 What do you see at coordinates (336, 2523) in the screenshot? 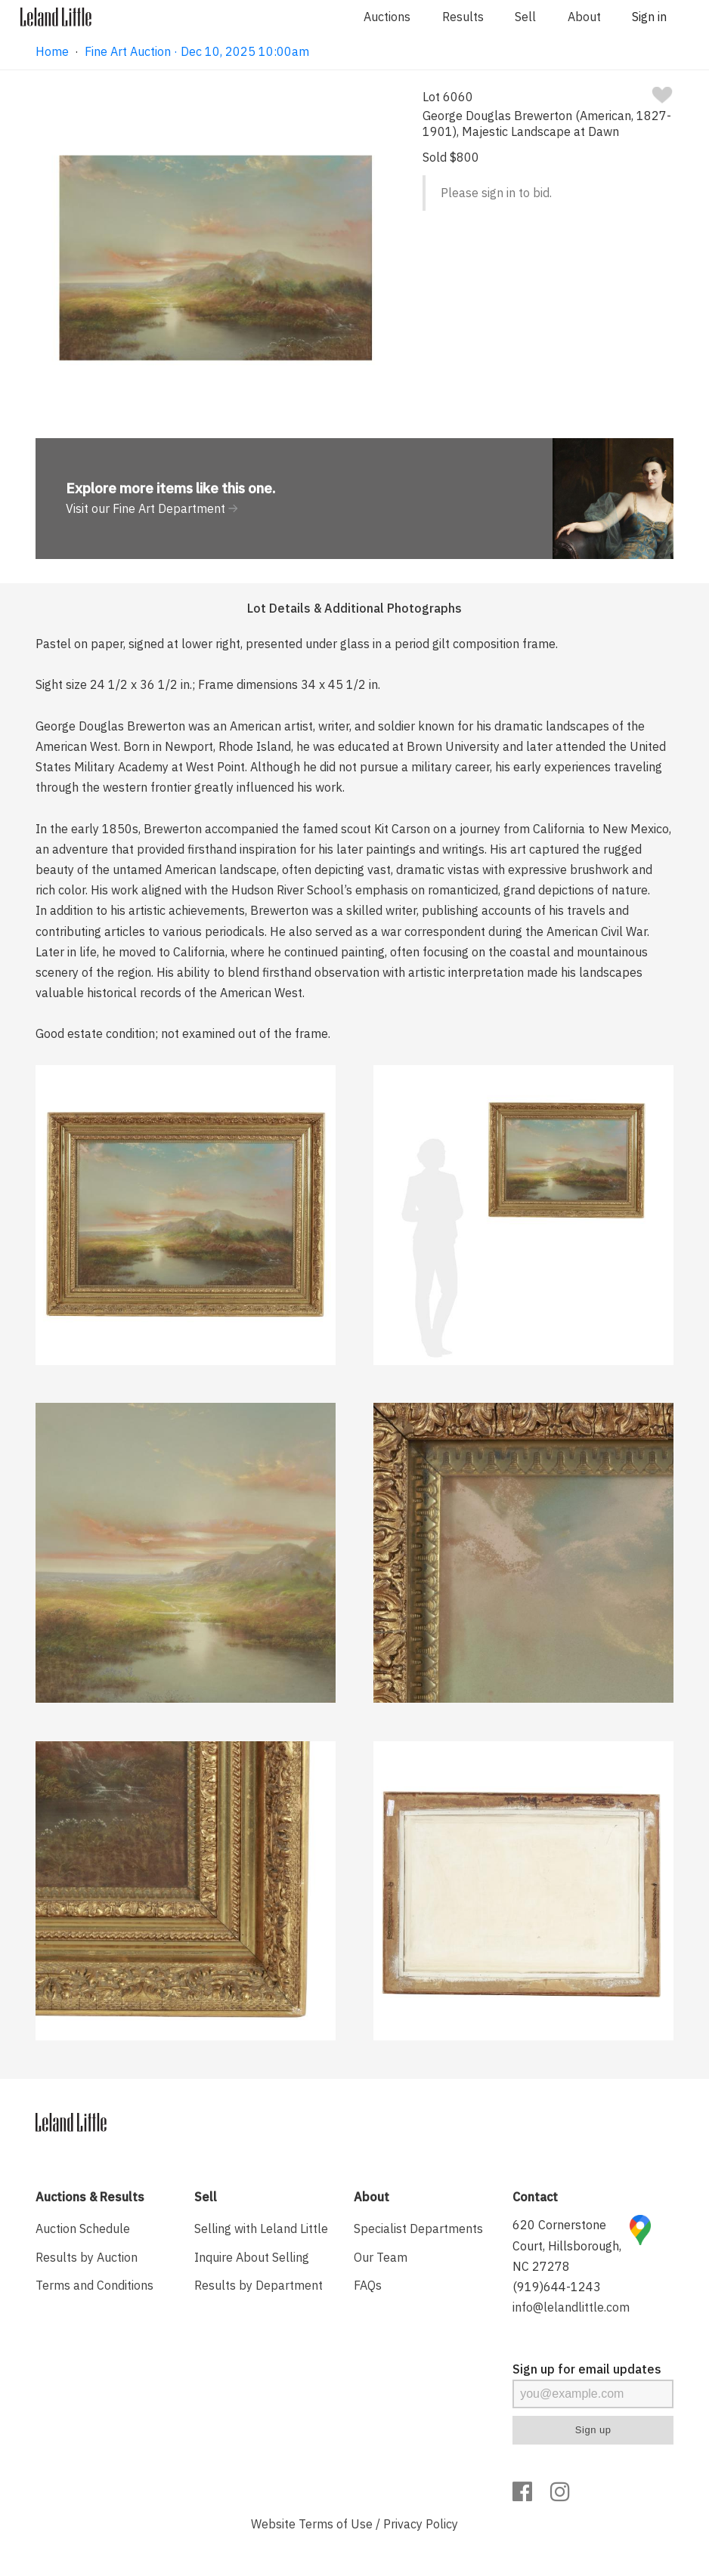
I see `Terms of Use` at bounding box center [336, 2523].